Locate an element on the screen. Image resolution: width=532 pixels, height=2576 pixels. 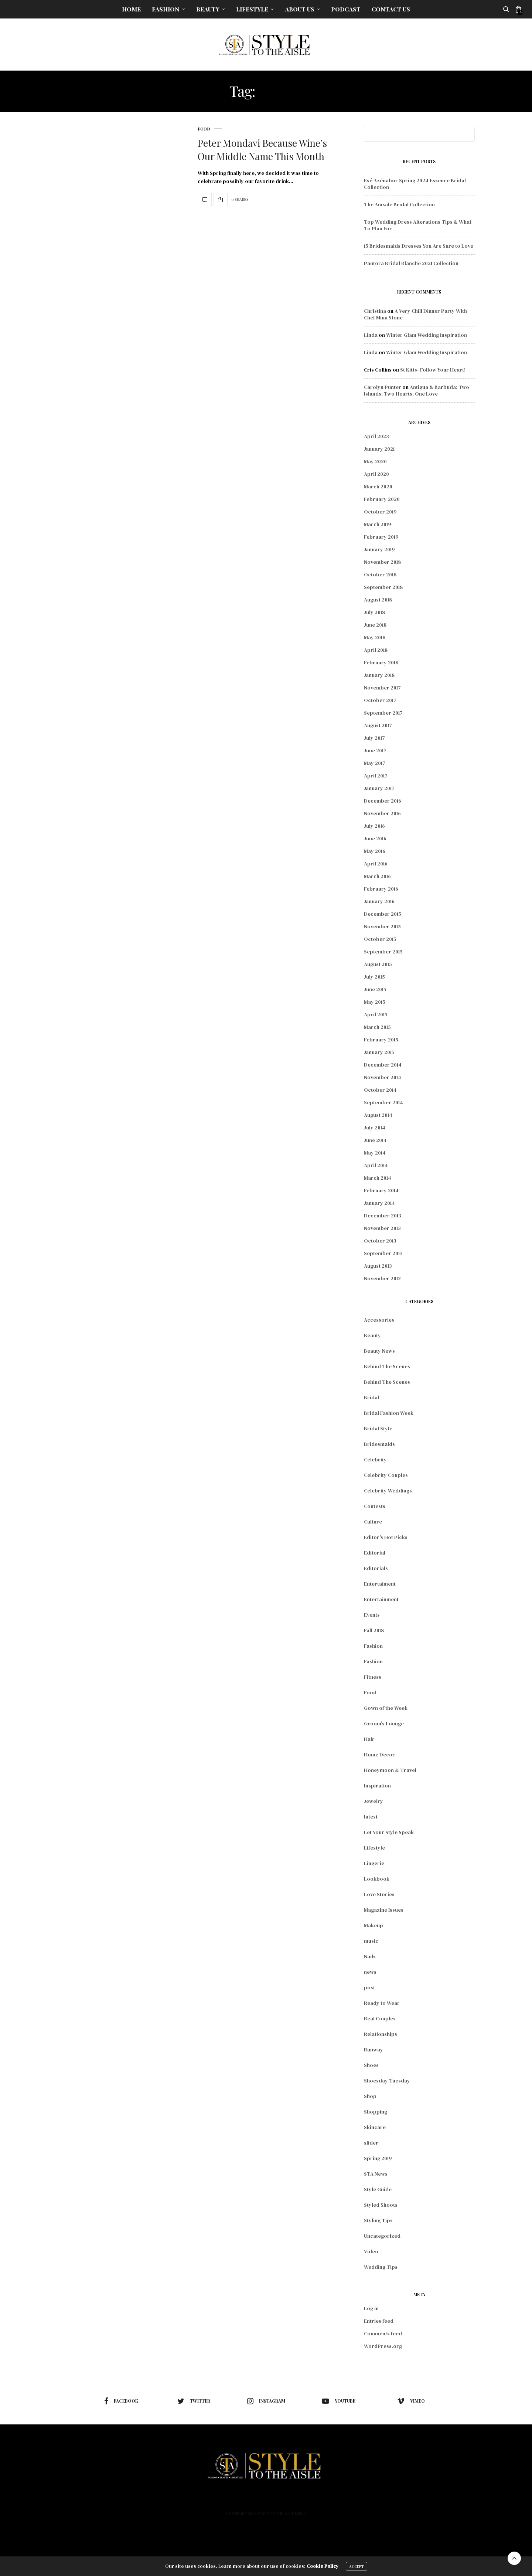
Beauty is located at coordinates (207, 9).